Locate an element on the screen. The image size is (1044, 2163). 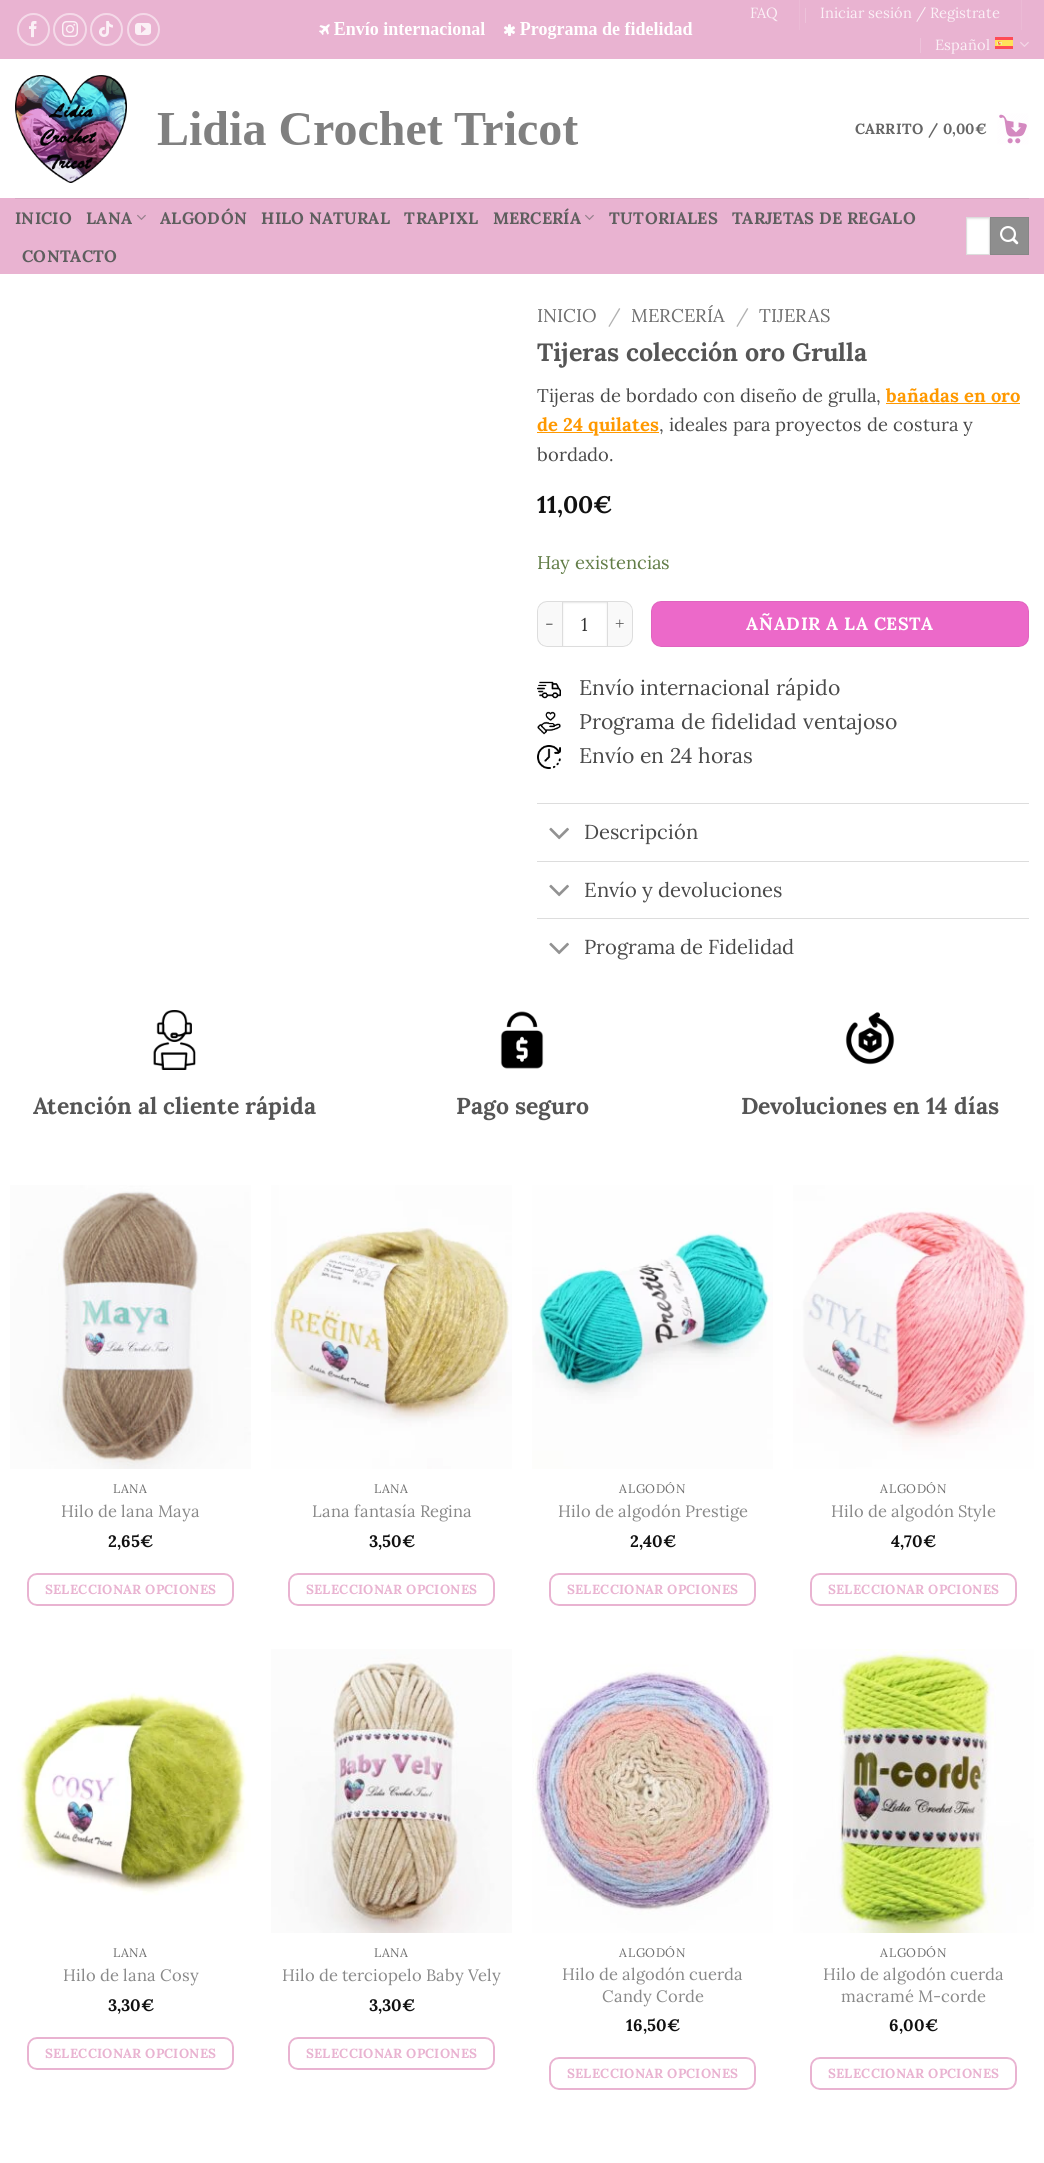
Añadir a la cesta is located at coordinates (839, 623).